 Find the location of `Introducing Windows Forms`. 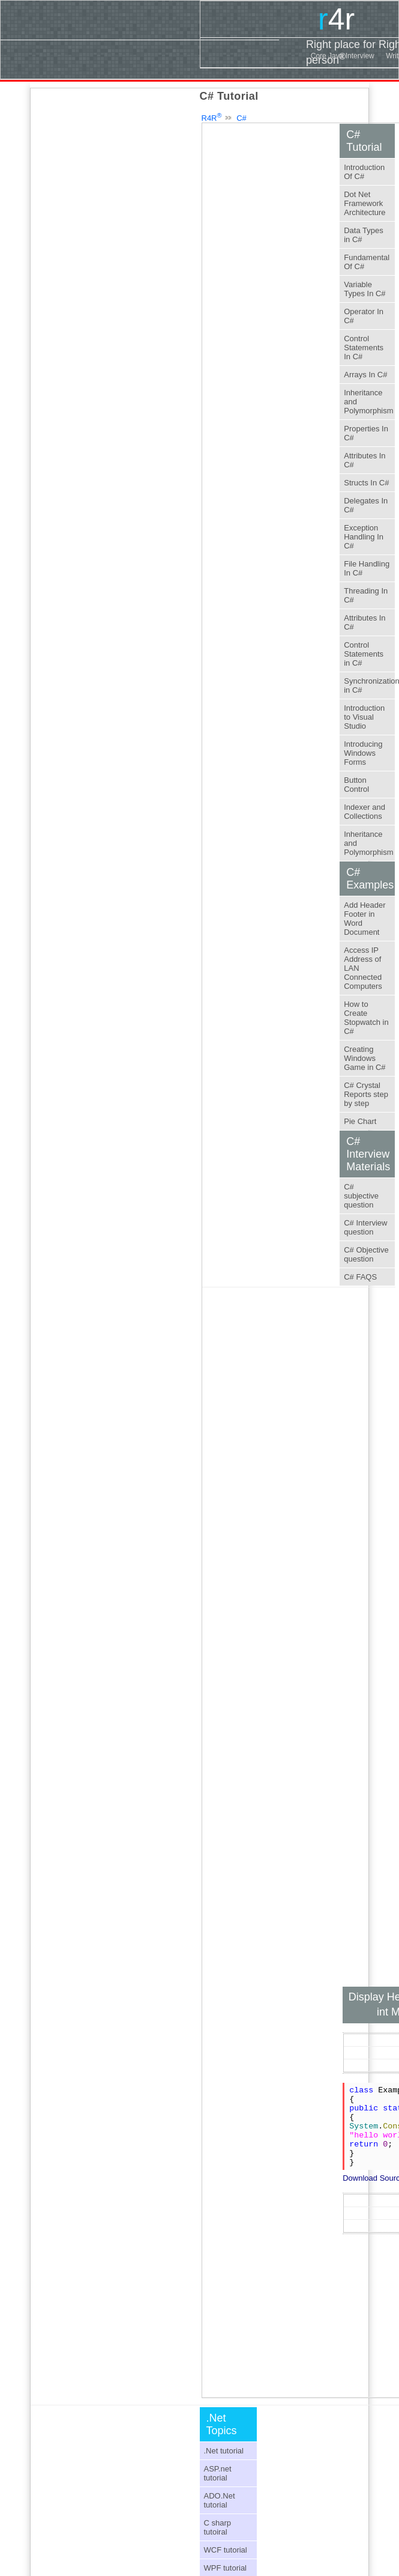

Introducing Windows Forms is located at coordinates (363, 753).